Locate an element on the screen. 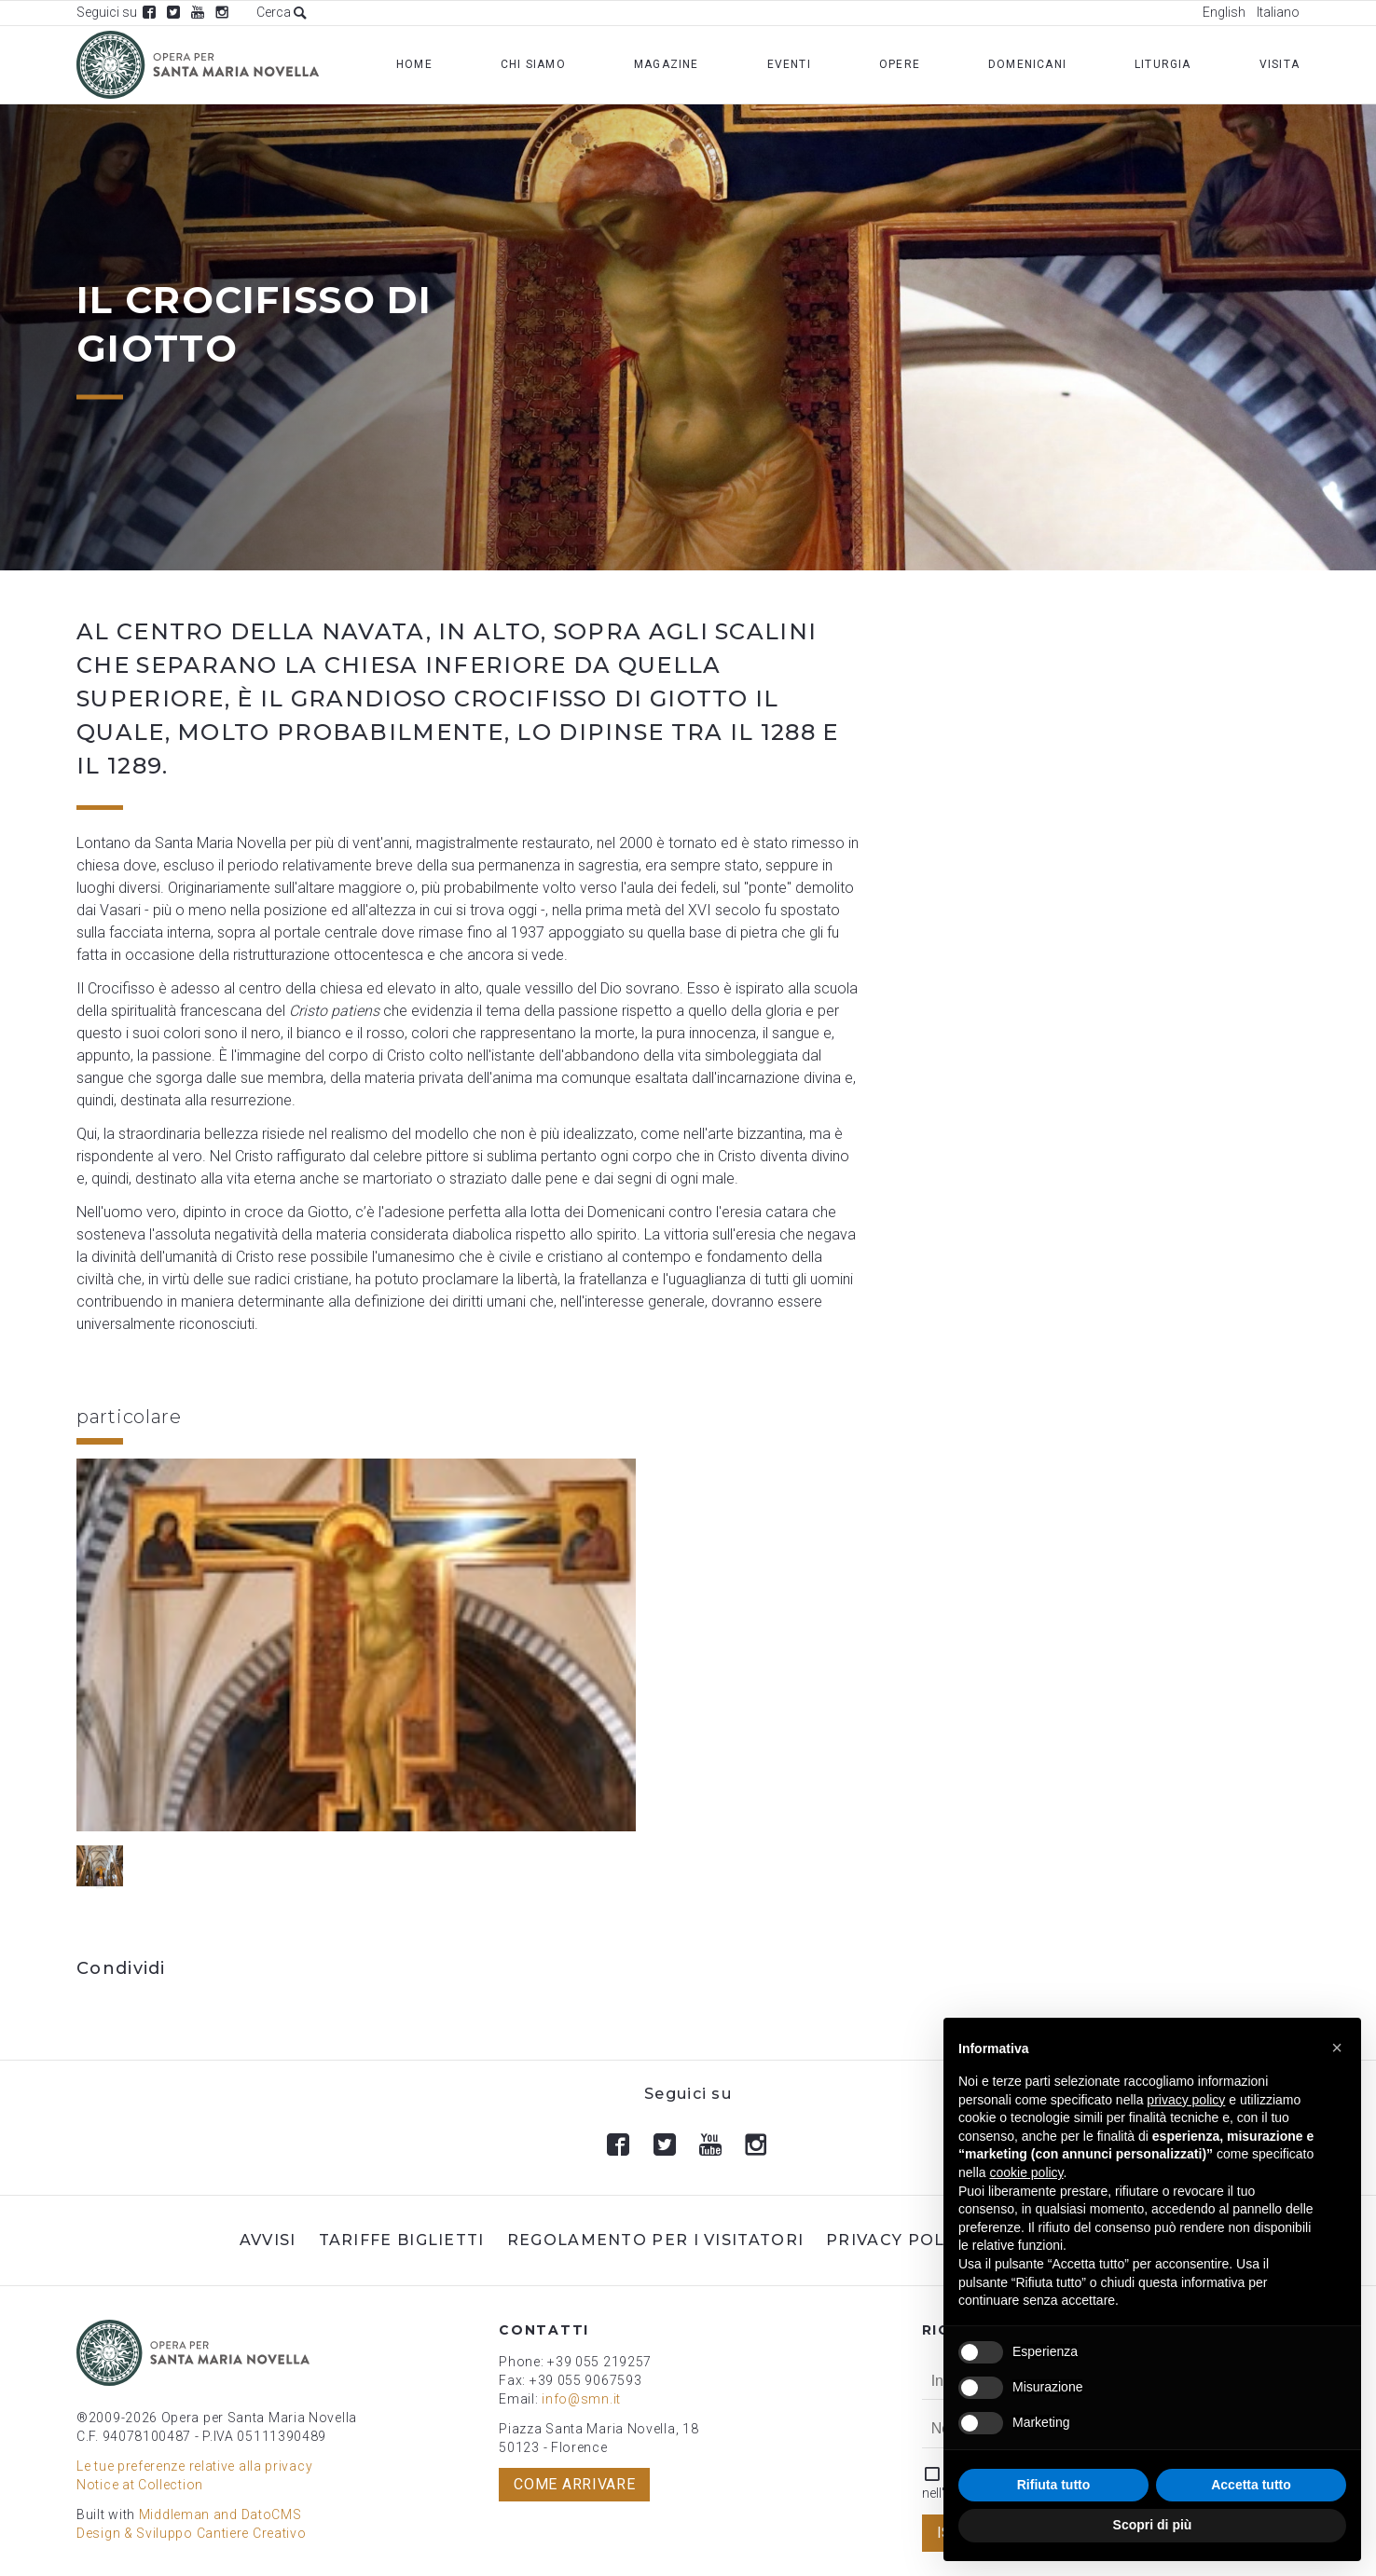 The width and height of the screenshot is (1376, 2576). Le tue preferenze relative alla privacy is located at coordinates (194, 2466).